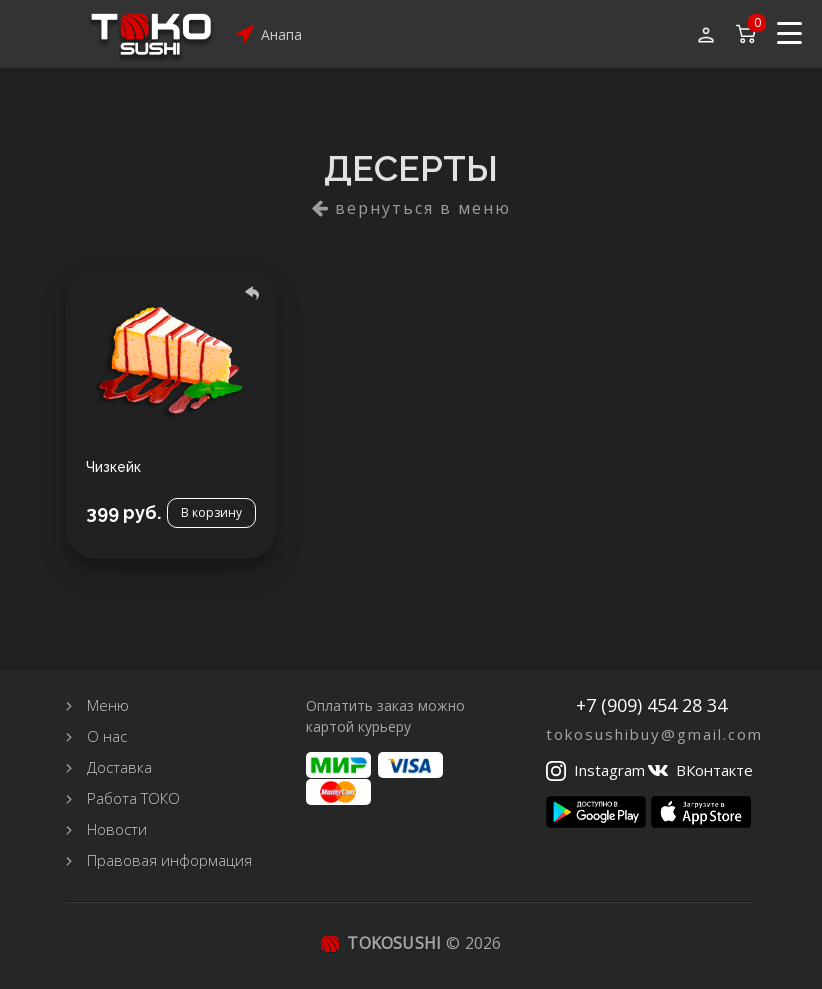 The height and width of the screenshot is (989, 822). What do you see at coordinates (108, 705) in the screenshot?
I see `Меню` at bounding box center [108, 705].